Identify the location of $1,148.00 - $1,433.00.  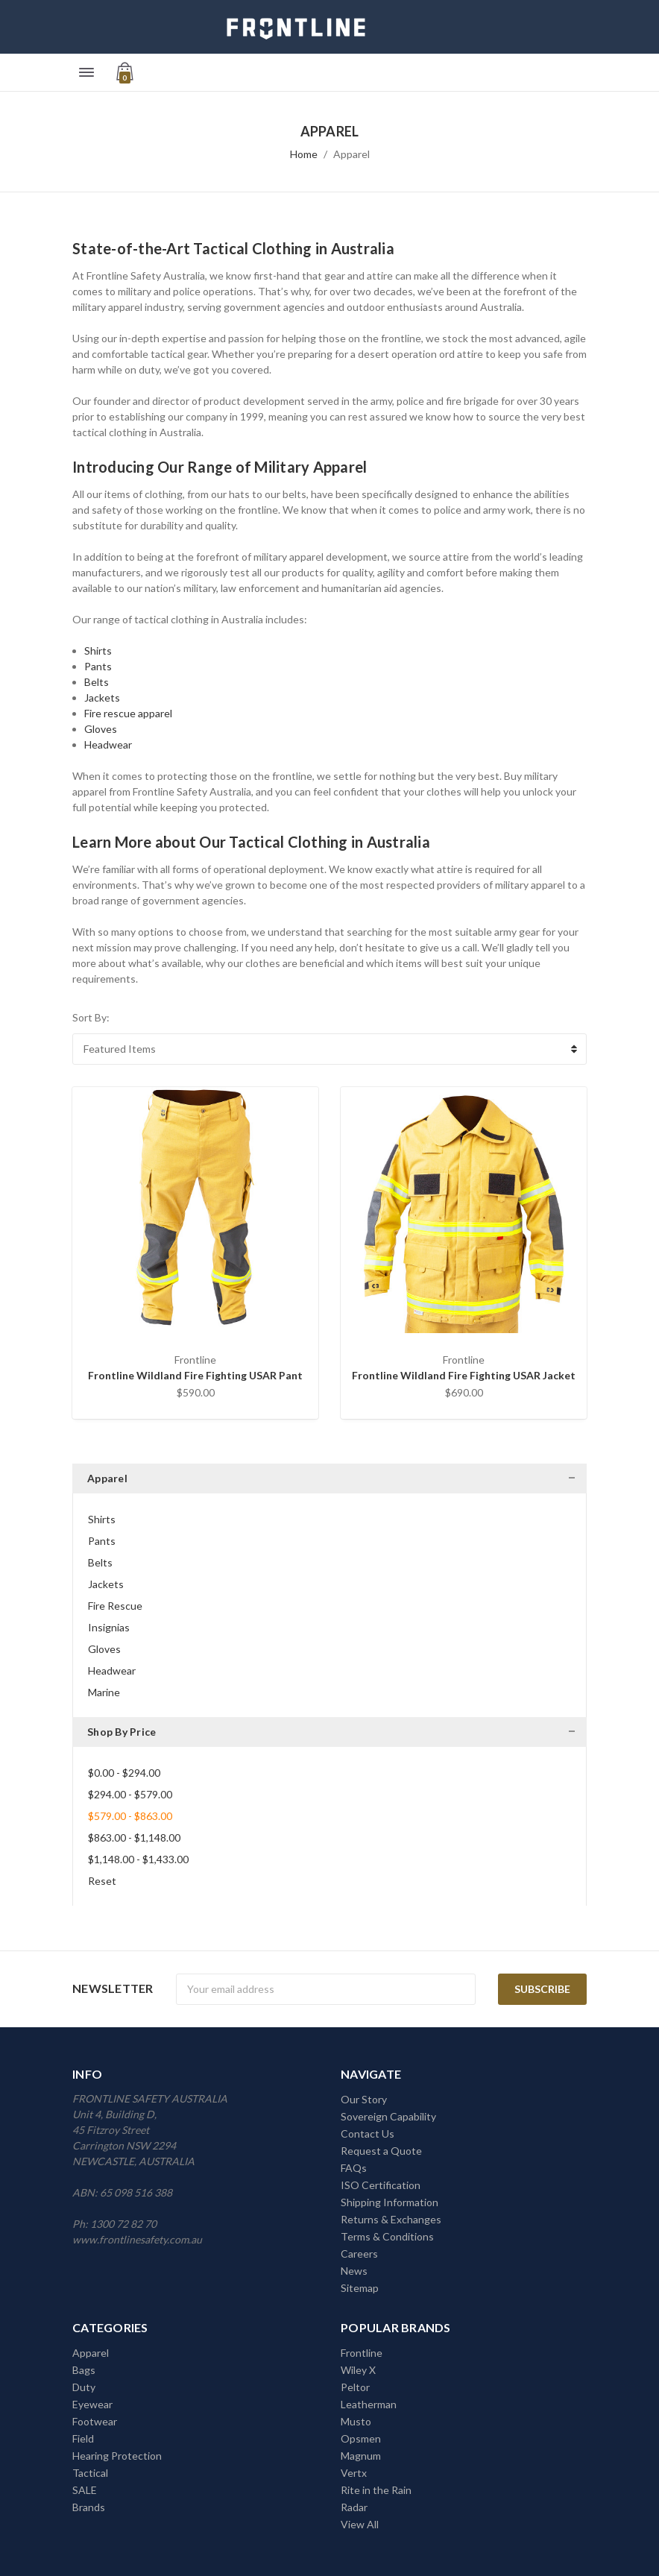
(138, 1859).